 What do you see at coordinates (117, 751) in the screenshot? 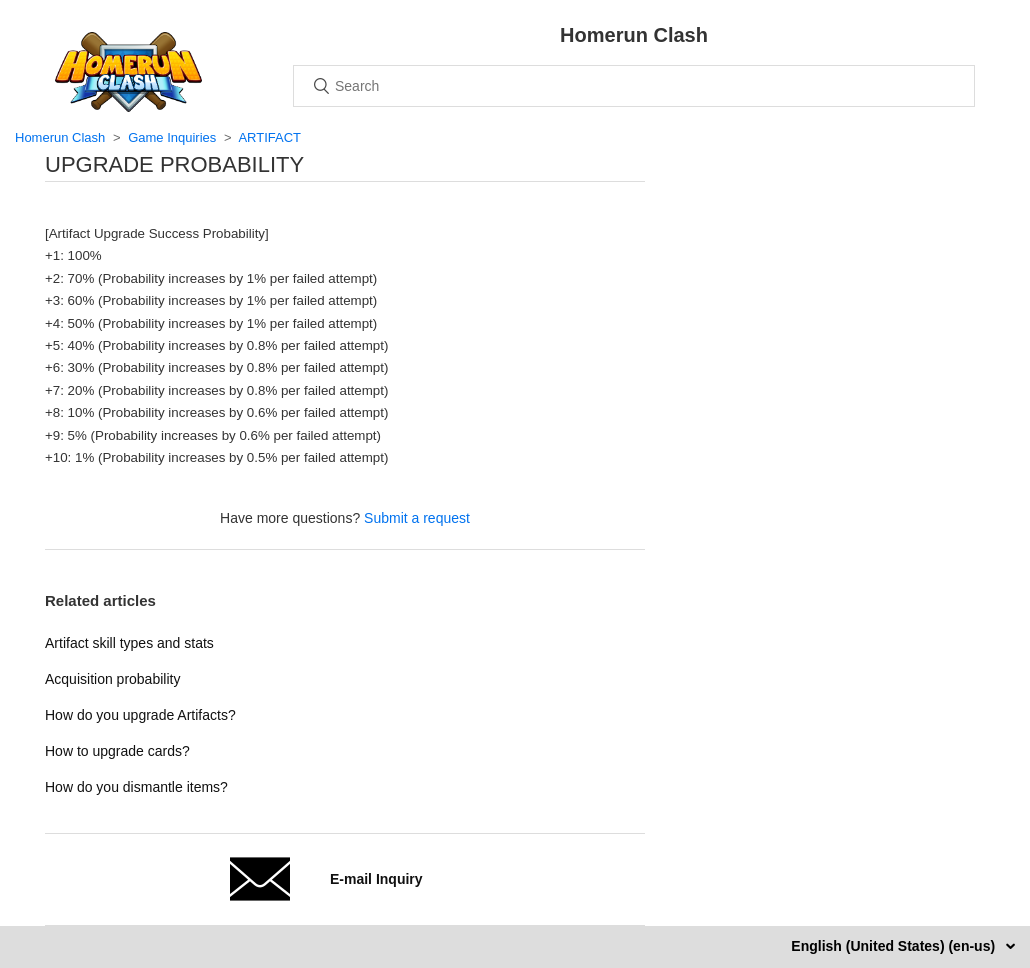
I see `How to upgrade cards?` at bounding box center [117, 751].